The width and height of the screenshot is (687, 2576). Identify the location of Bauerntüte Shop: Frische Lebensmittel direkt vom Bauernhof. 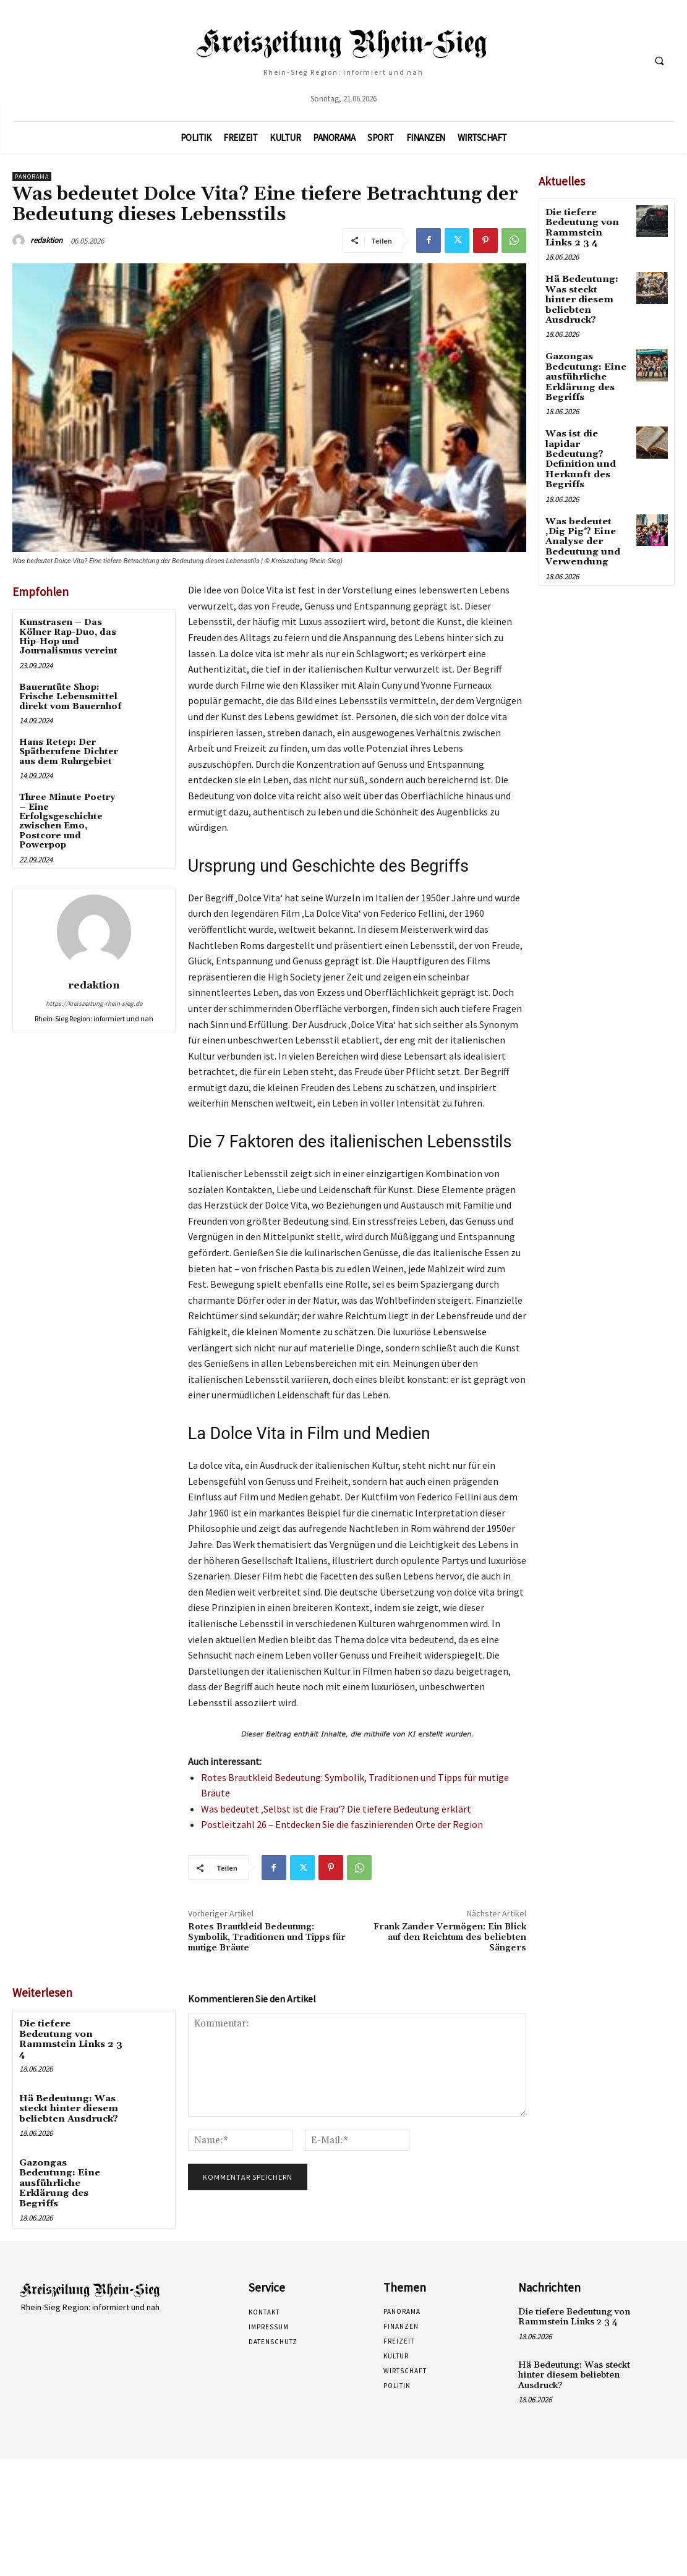
(70, 697).